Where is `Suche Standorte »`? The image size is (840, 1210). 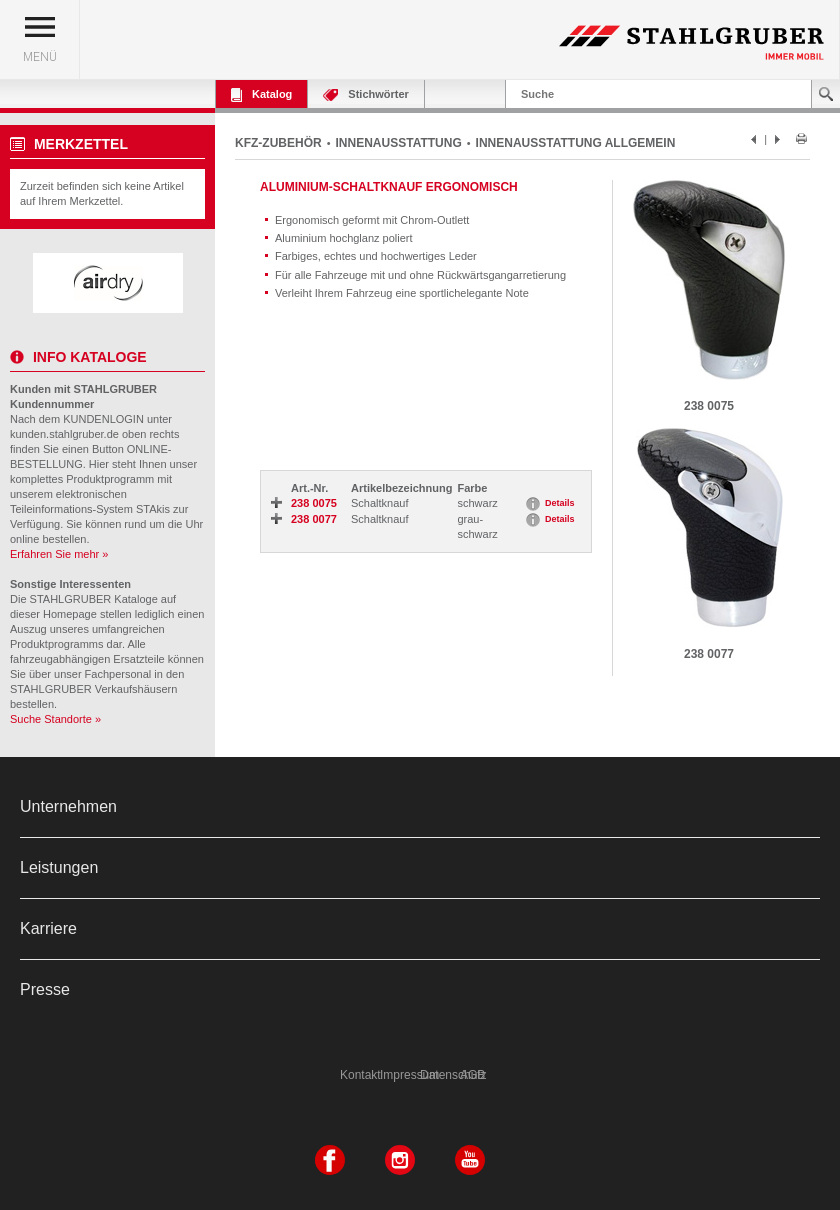 Suche Standorte » is located at coordinates (55, 719).